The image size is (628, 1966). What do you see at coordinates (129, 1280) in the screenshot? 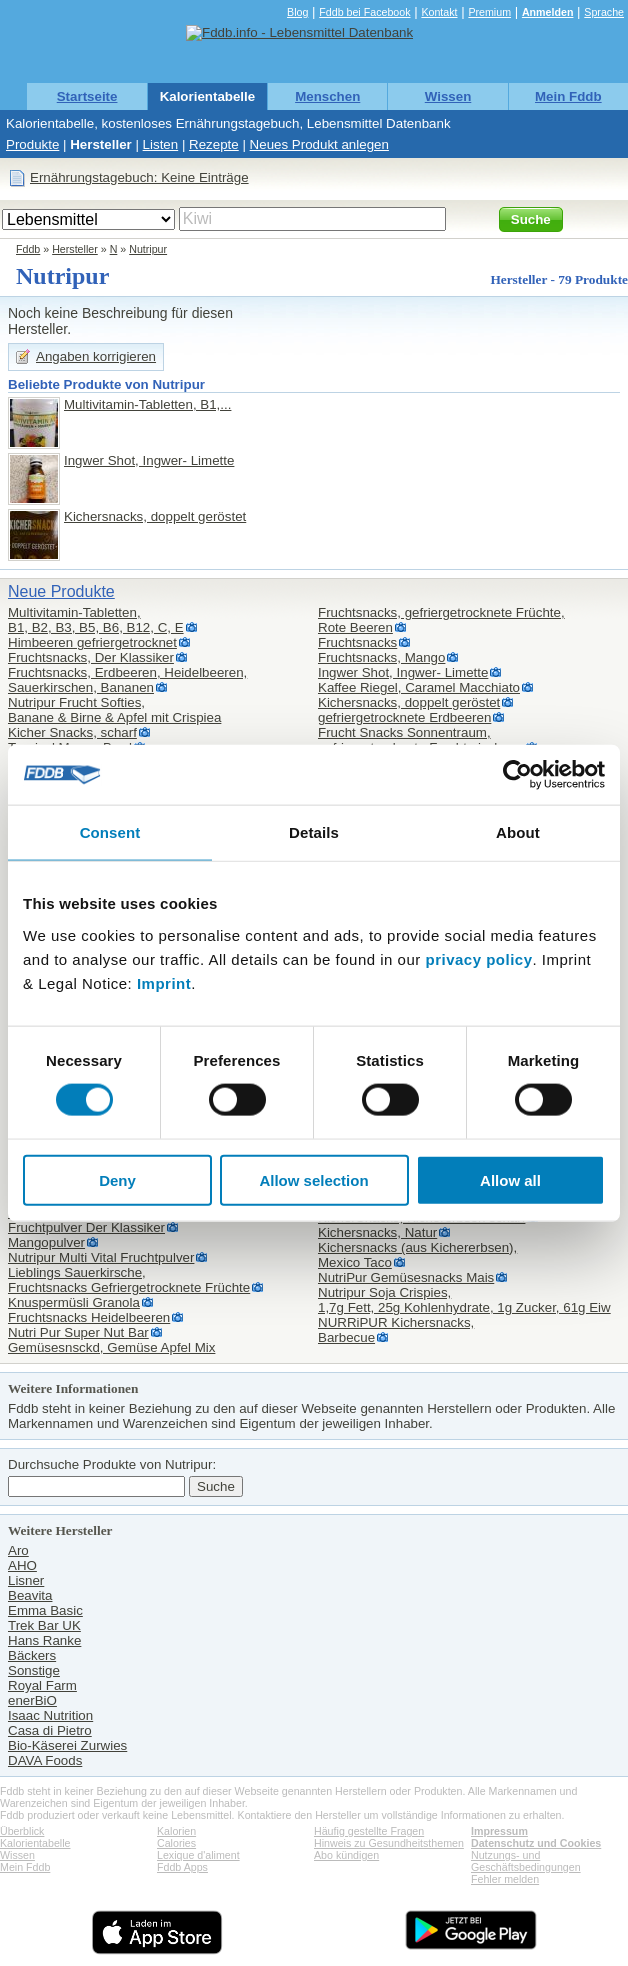
I see `Lieblings Sauerkirsche,Fruchtsnacks Gefriergetrocknete Früchte` at bounding box center [129, 1280].